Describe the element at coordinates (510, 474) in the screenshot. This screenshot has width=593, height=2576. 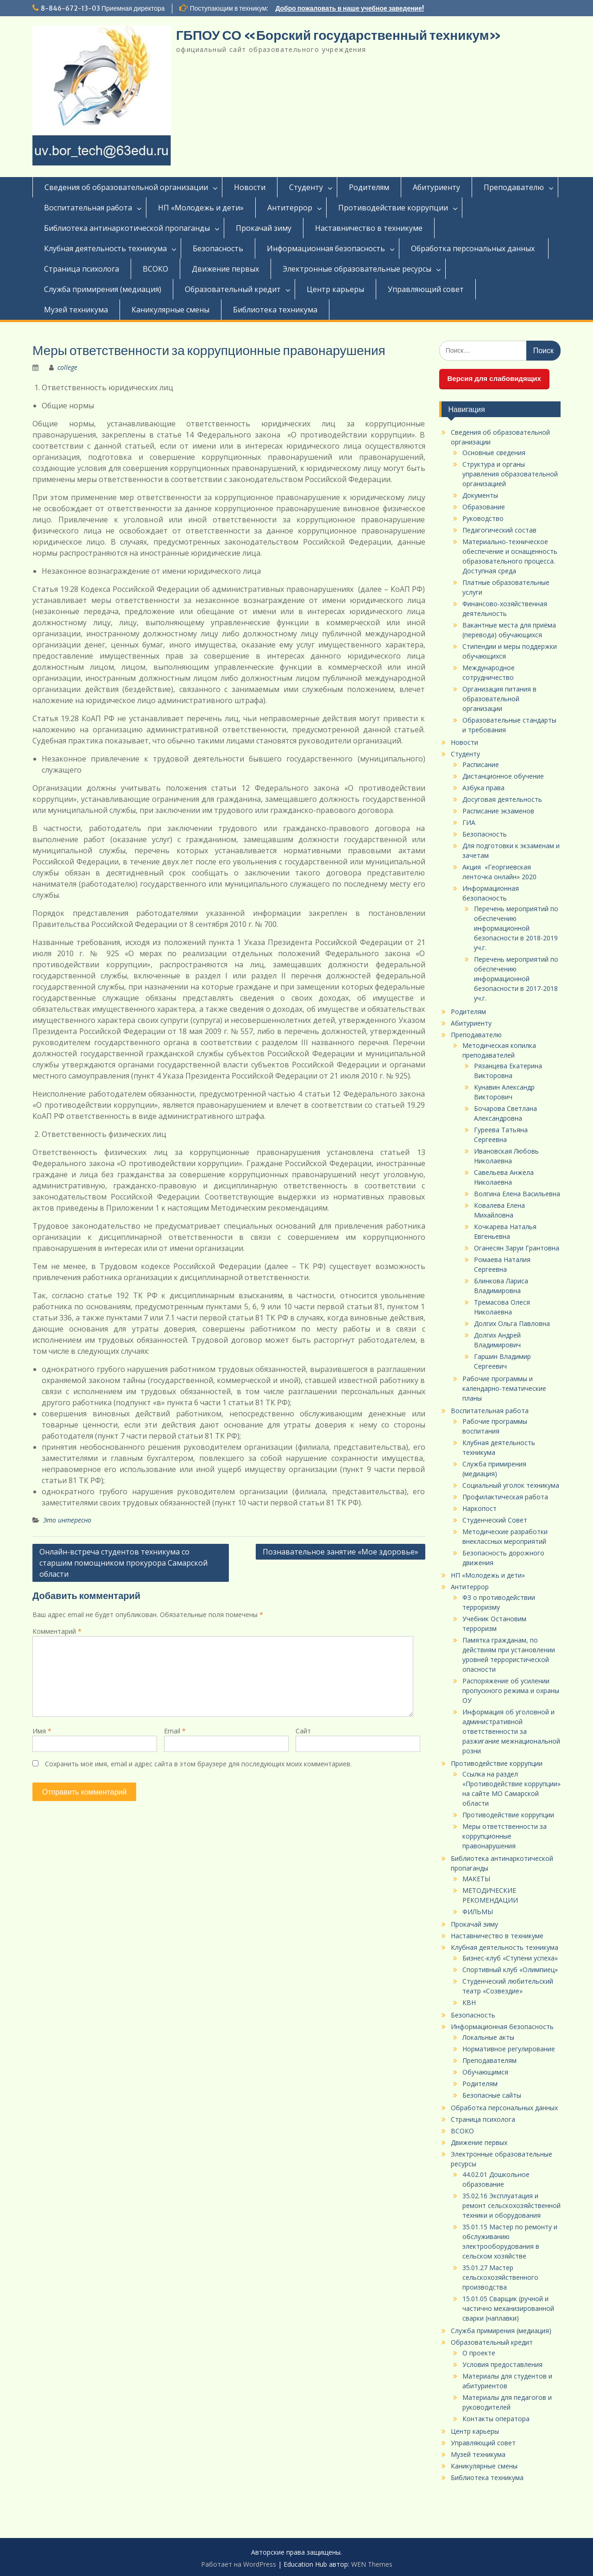
I see `Структура и органы управления образовательной организацией` at that location.